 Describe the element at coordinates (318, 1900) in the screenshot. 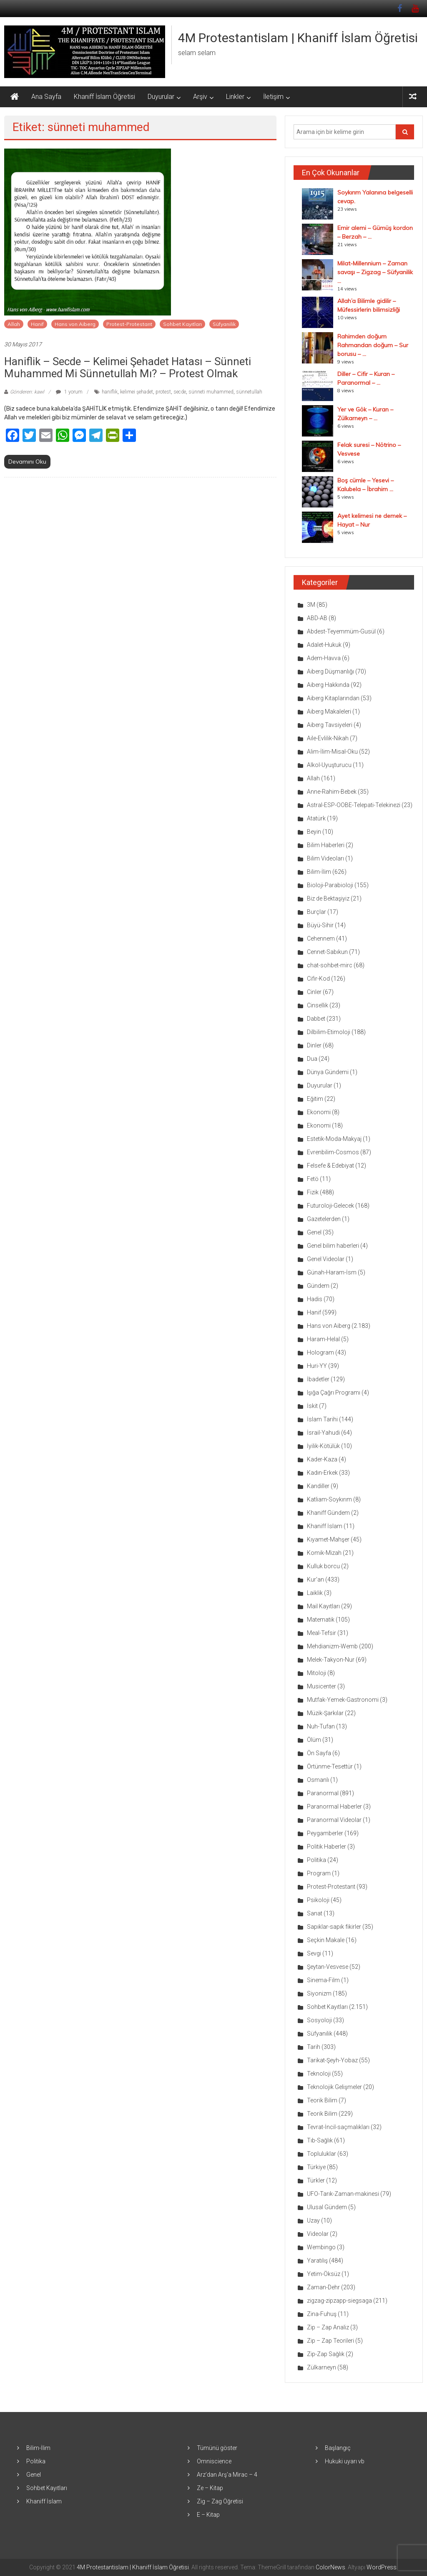

I see `Psikoloji` at that location.